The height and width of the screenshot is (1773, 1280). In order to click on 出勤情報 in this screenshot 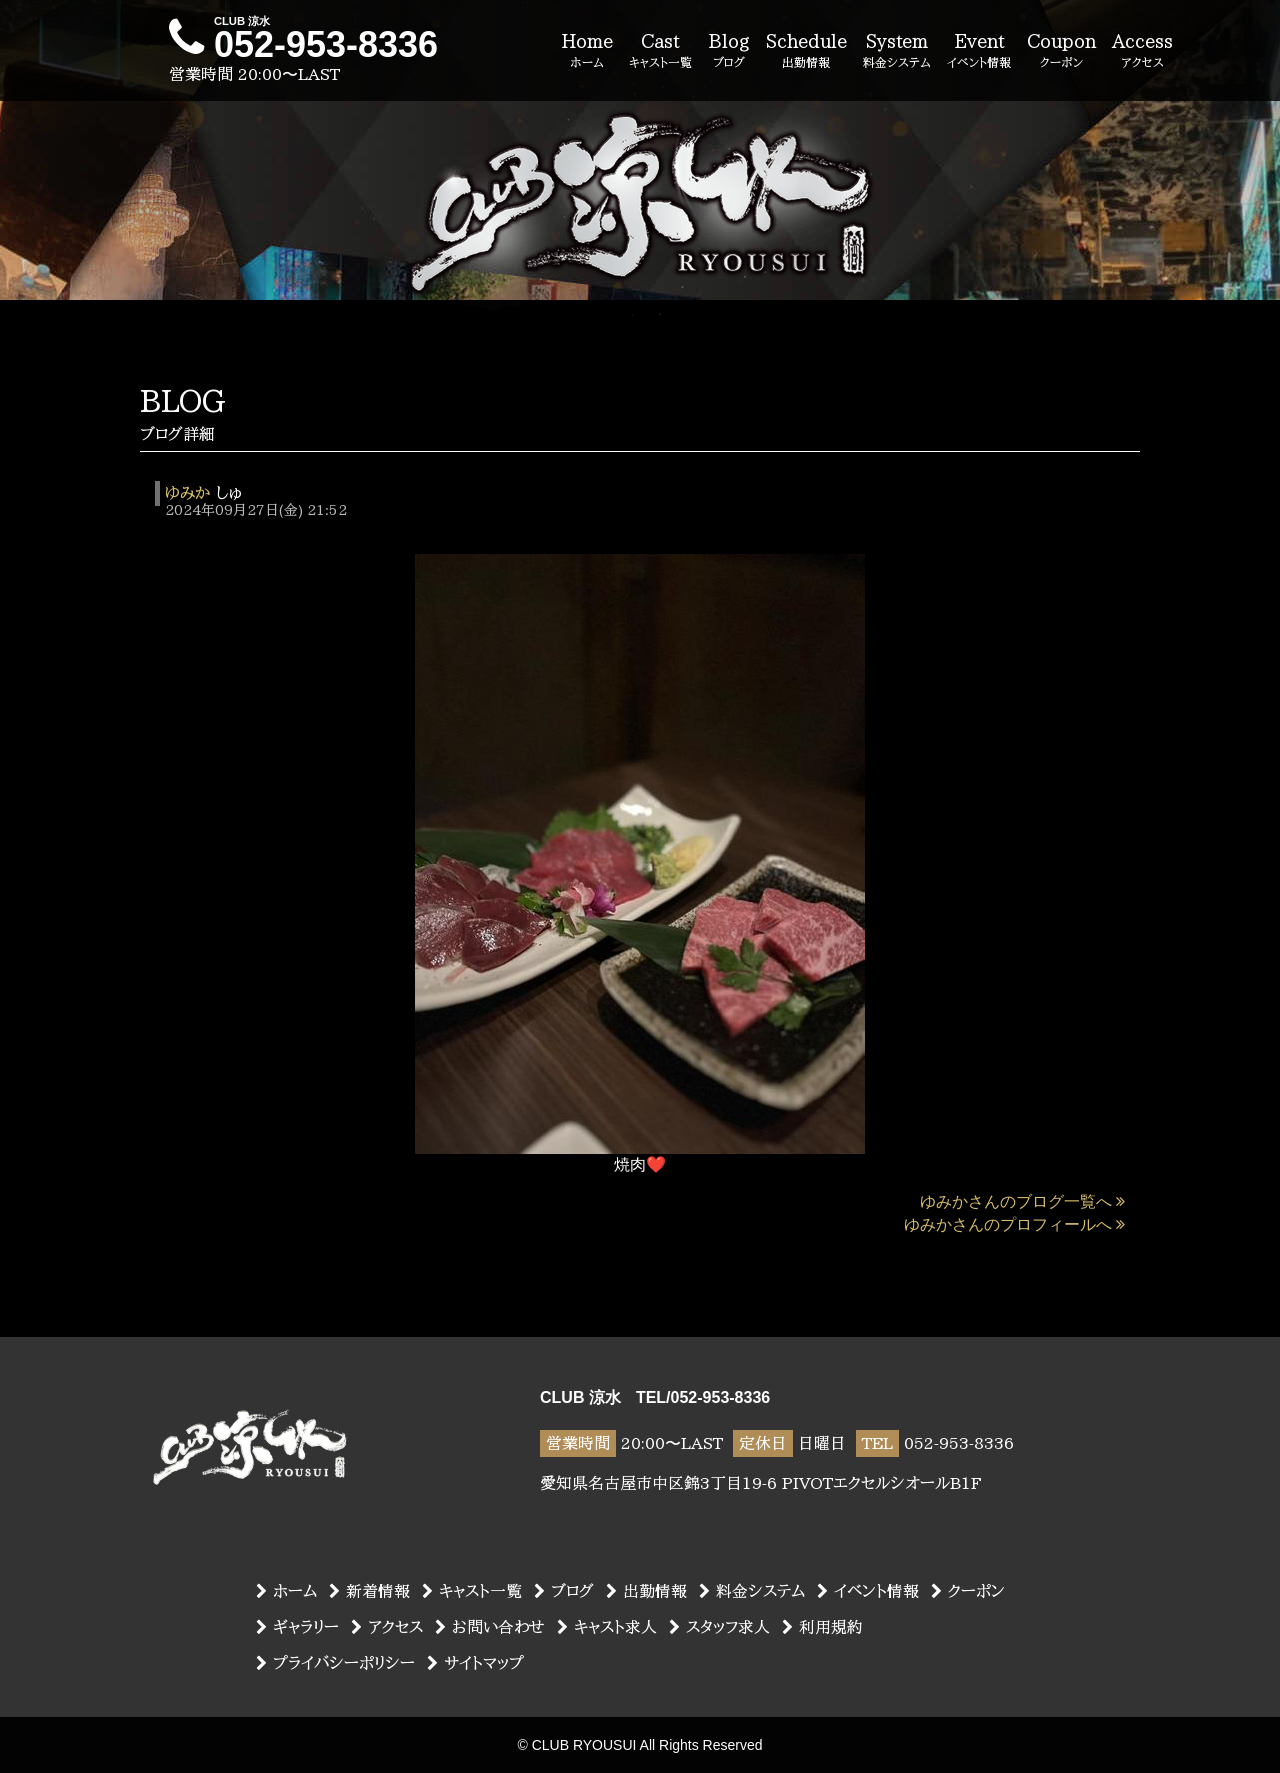, I will do `click(646, 1591)`.